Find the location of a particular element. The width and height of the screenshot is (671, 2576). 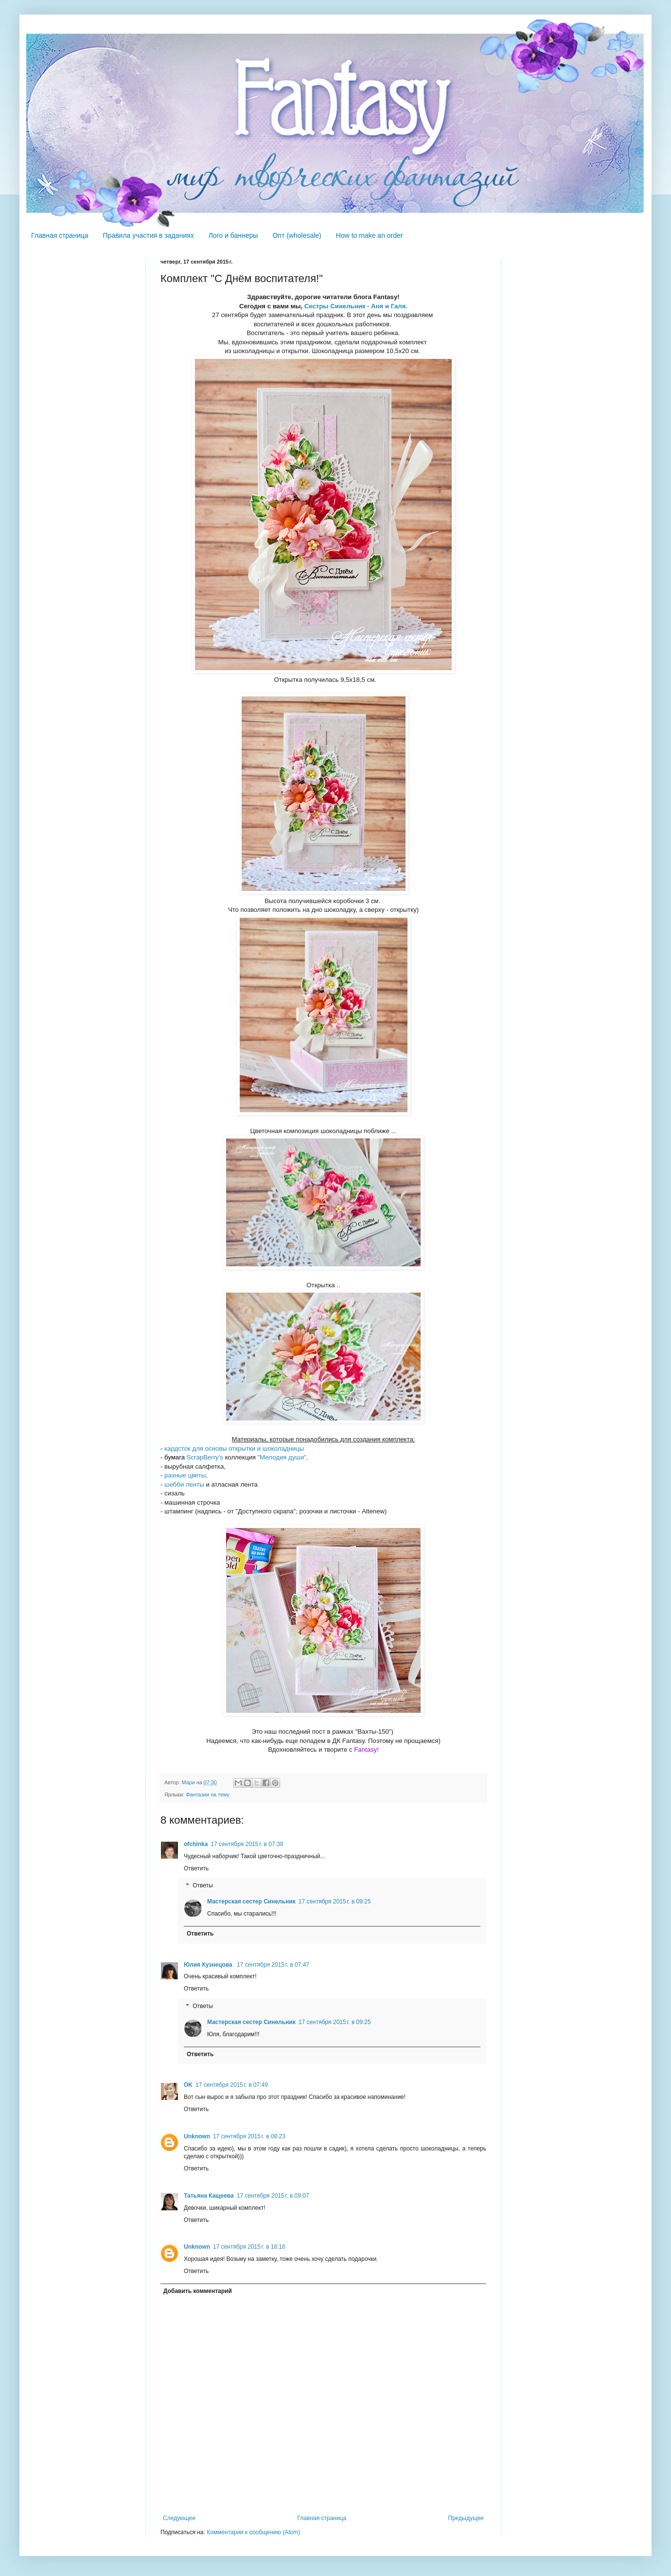

Добавить комментарий is located at coordinates (197, 2291).